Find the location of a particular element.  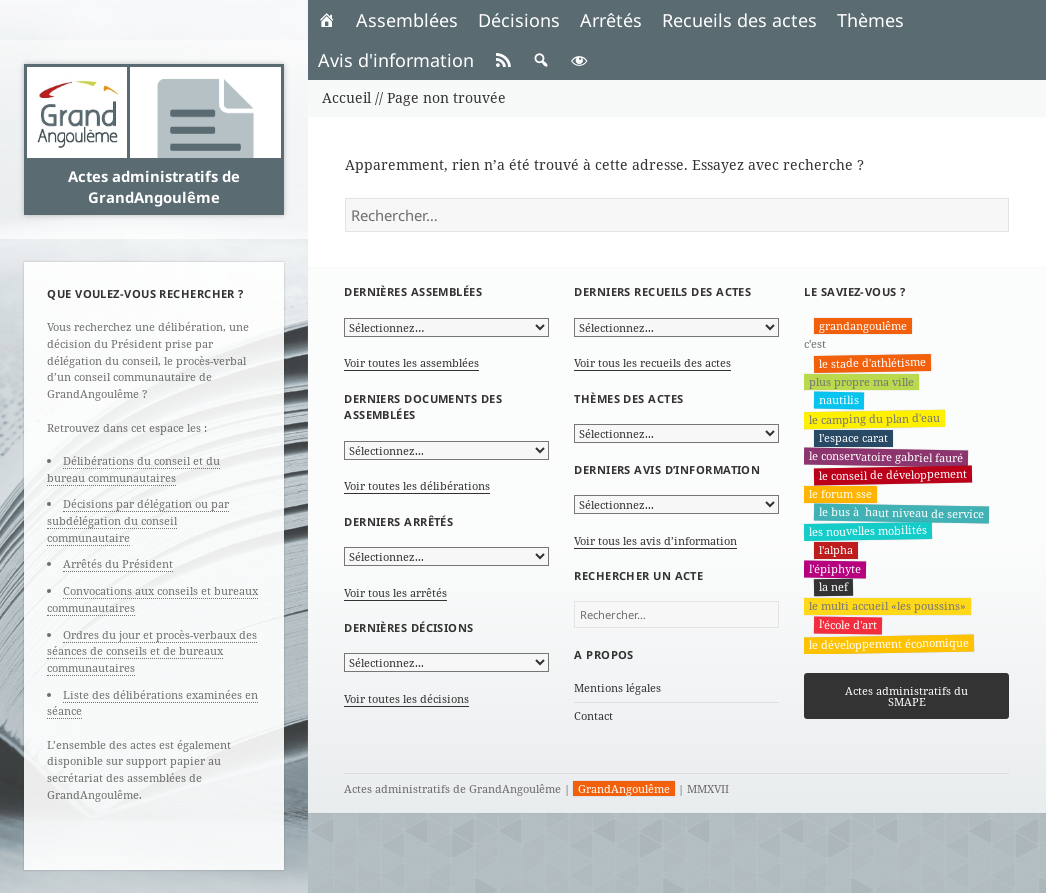

Ordres du jour et procès-verbaux des séances de conseils et de bureaux communautaires is located at coordinates (152, 651).